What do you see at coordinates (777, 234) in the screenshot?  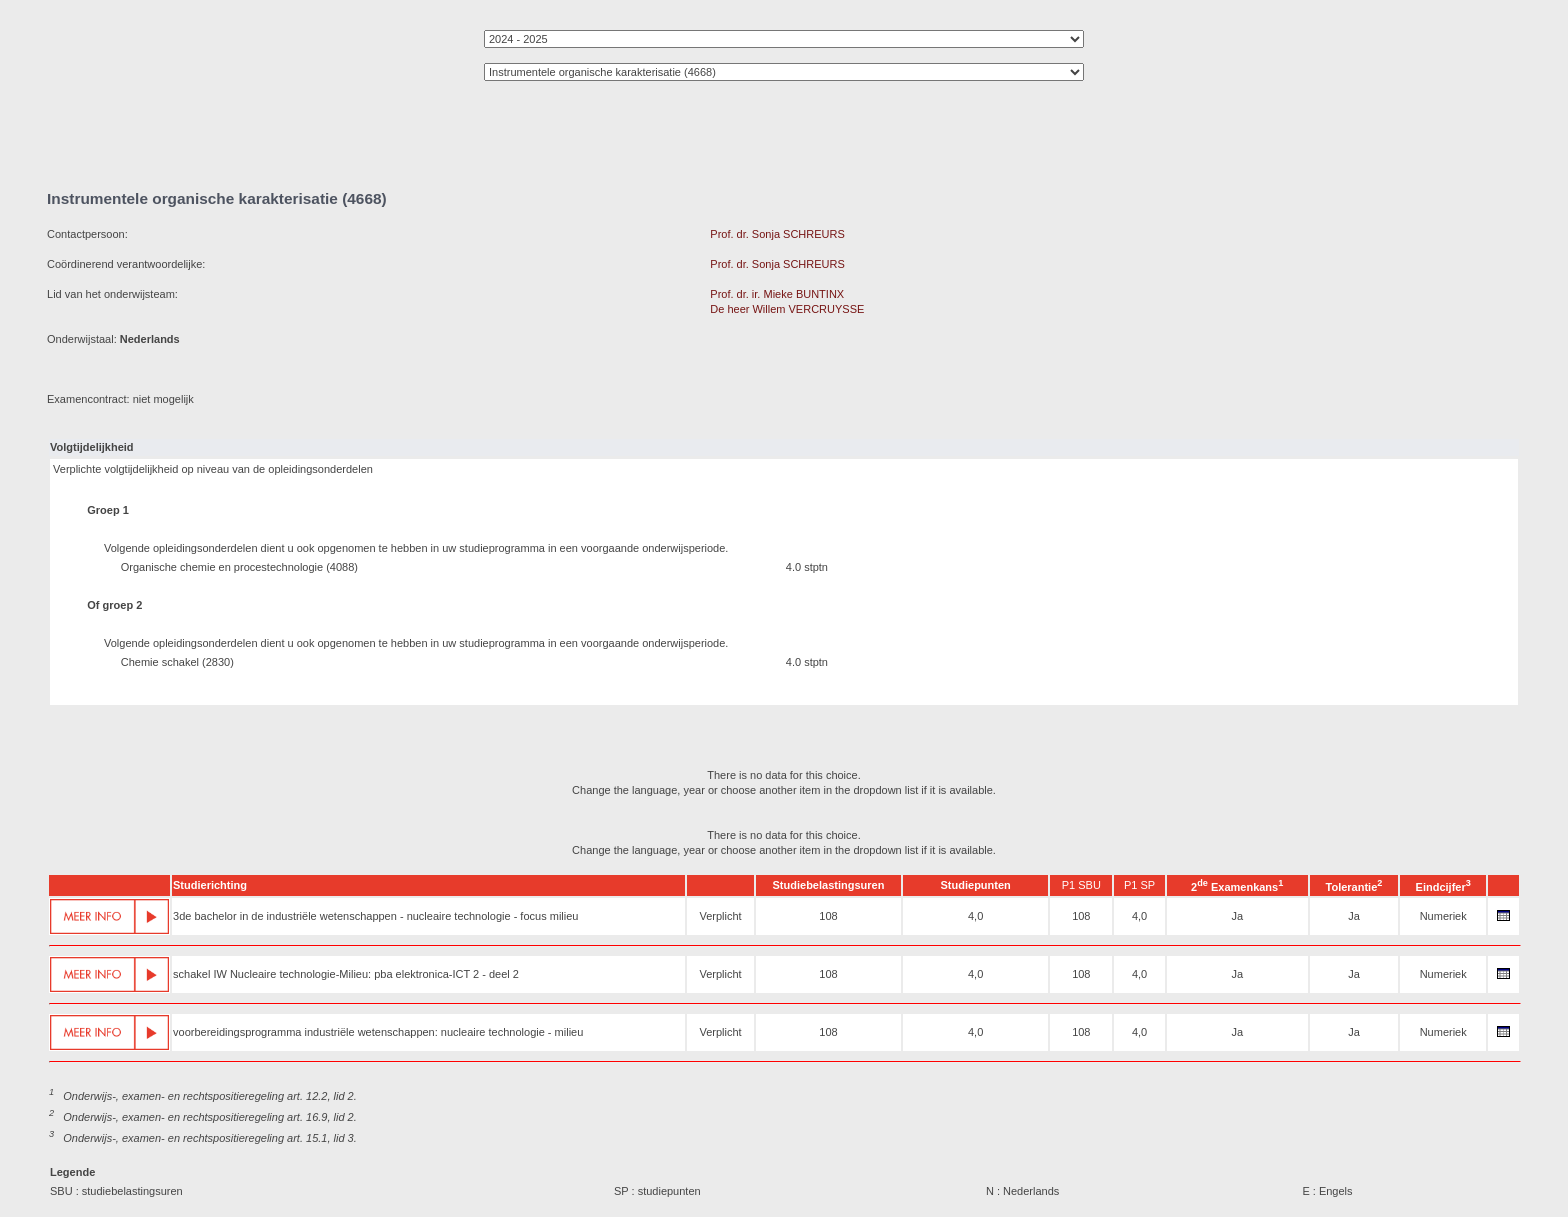 I see `Prof. dr. Sonja SCHREURS` at bounding box center [777, 234].